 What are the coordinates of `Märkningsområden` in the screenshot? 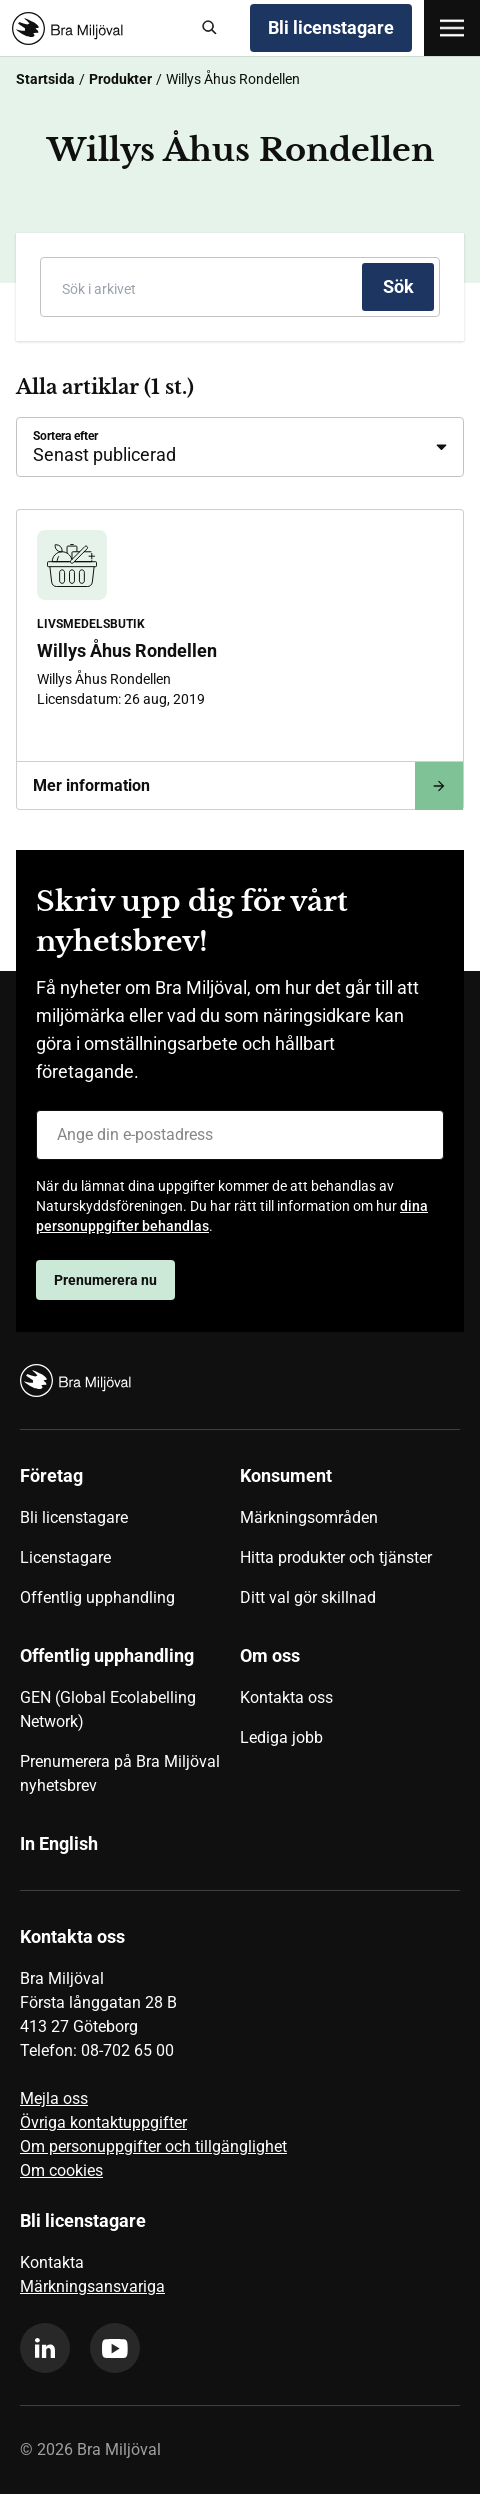 It's located at (309, 1517).